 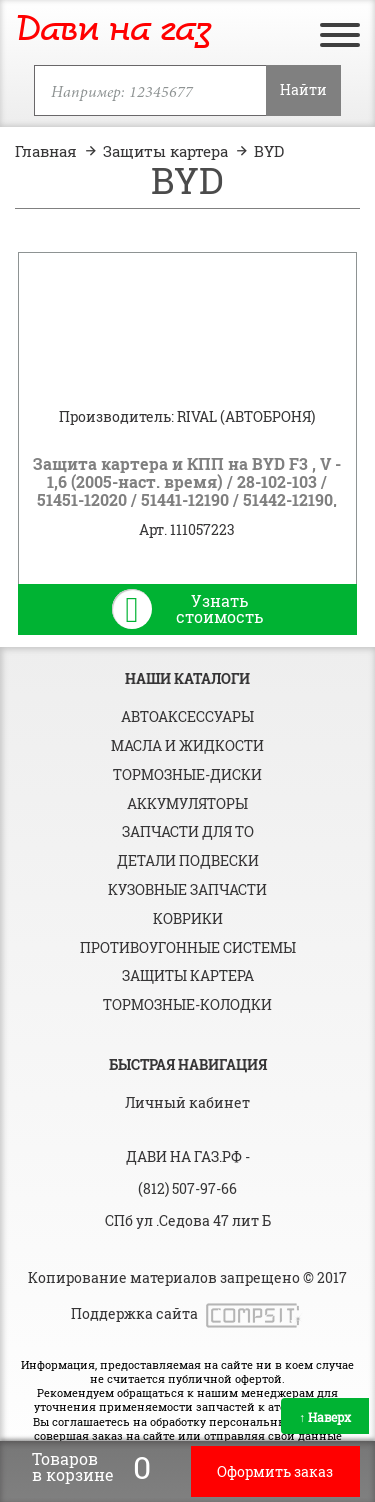 What do you see at coordinates (187, 745) in the screenshot?
I see `Масла и жидкости` at bounding box center [187, 745].